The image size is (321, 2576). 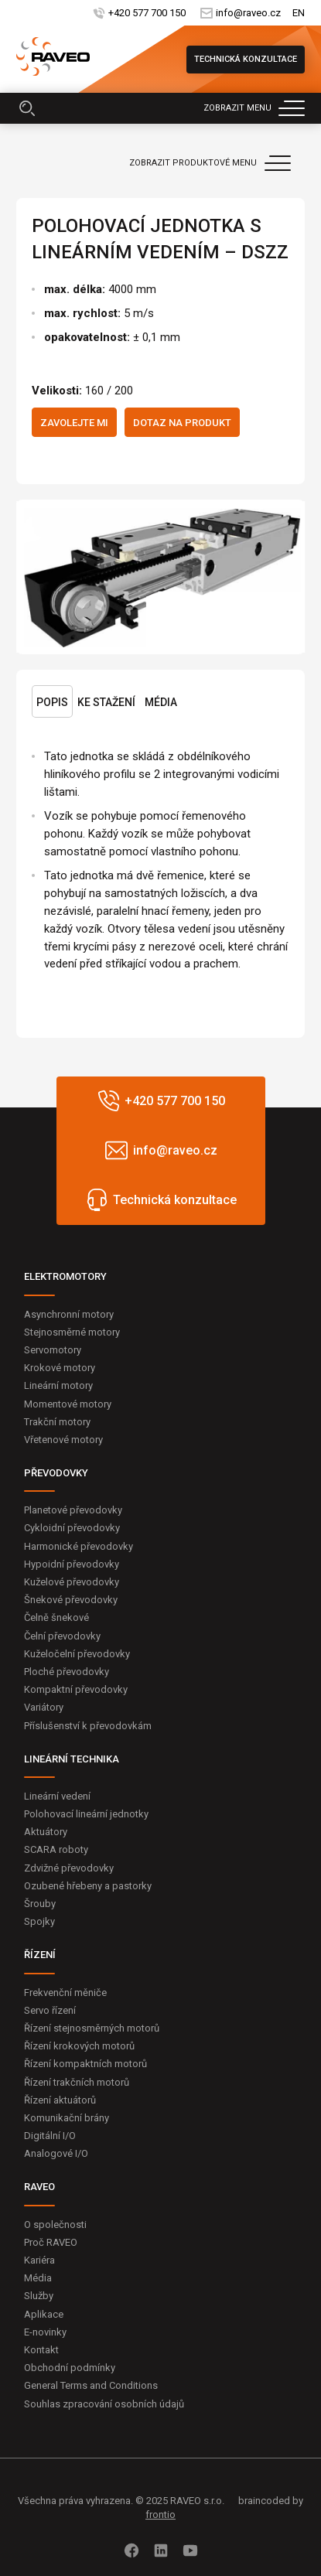 What do you see at coordinates (43, 2314) in the screenshot?
I see `Aplikace` at bounding box center [43, 2314].